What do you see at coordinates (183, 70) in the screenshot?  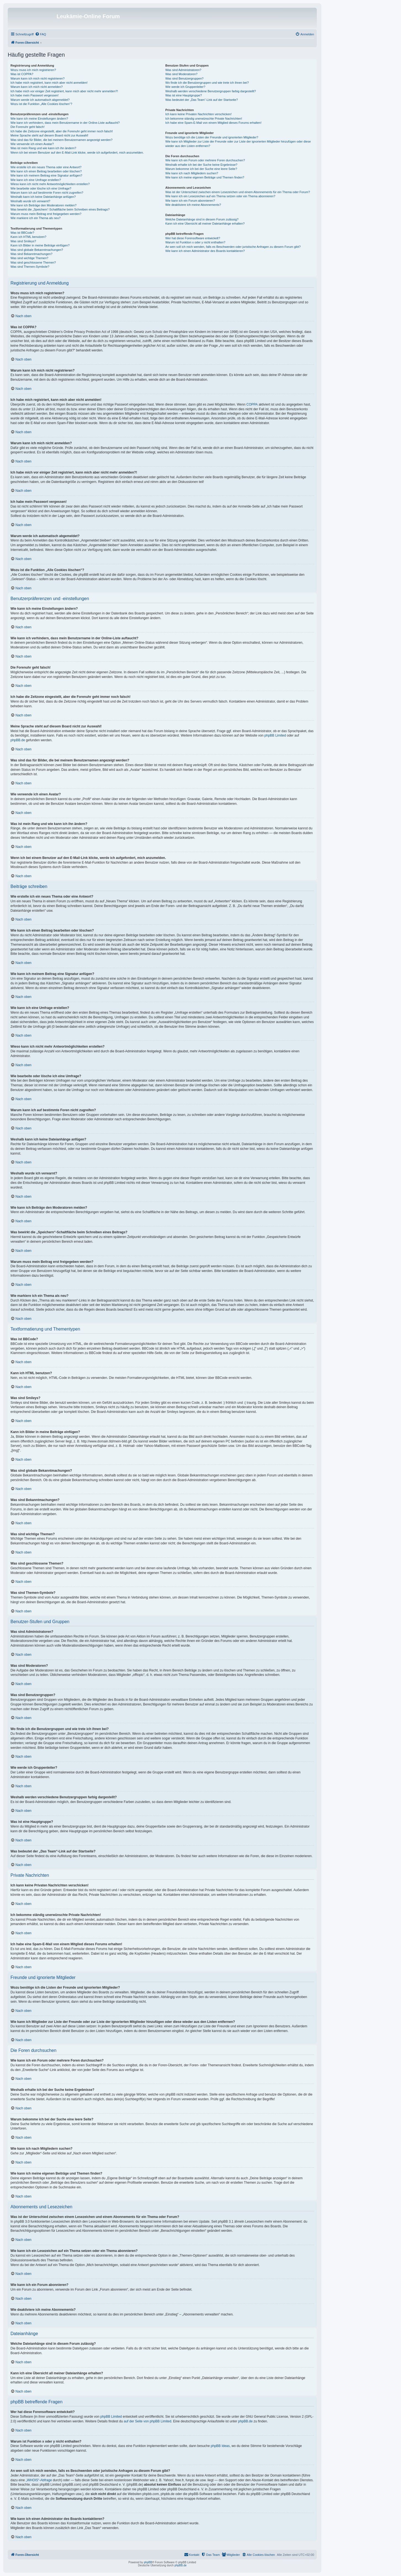 I see `Was sind Administratoren?` at bounding box center [183, 70].